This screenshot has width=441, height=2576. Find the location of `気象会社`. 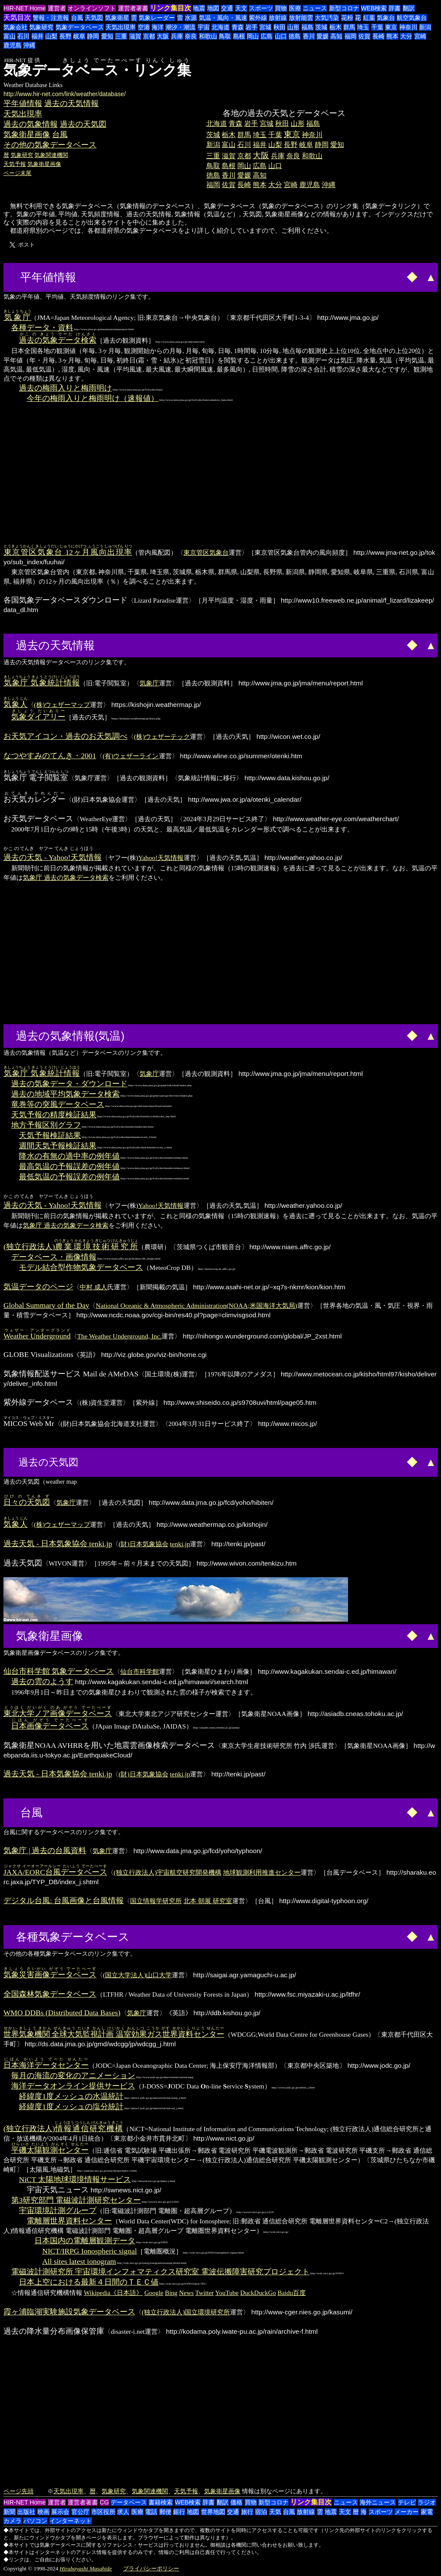

気象会社 is located at coordinates (15, 27).